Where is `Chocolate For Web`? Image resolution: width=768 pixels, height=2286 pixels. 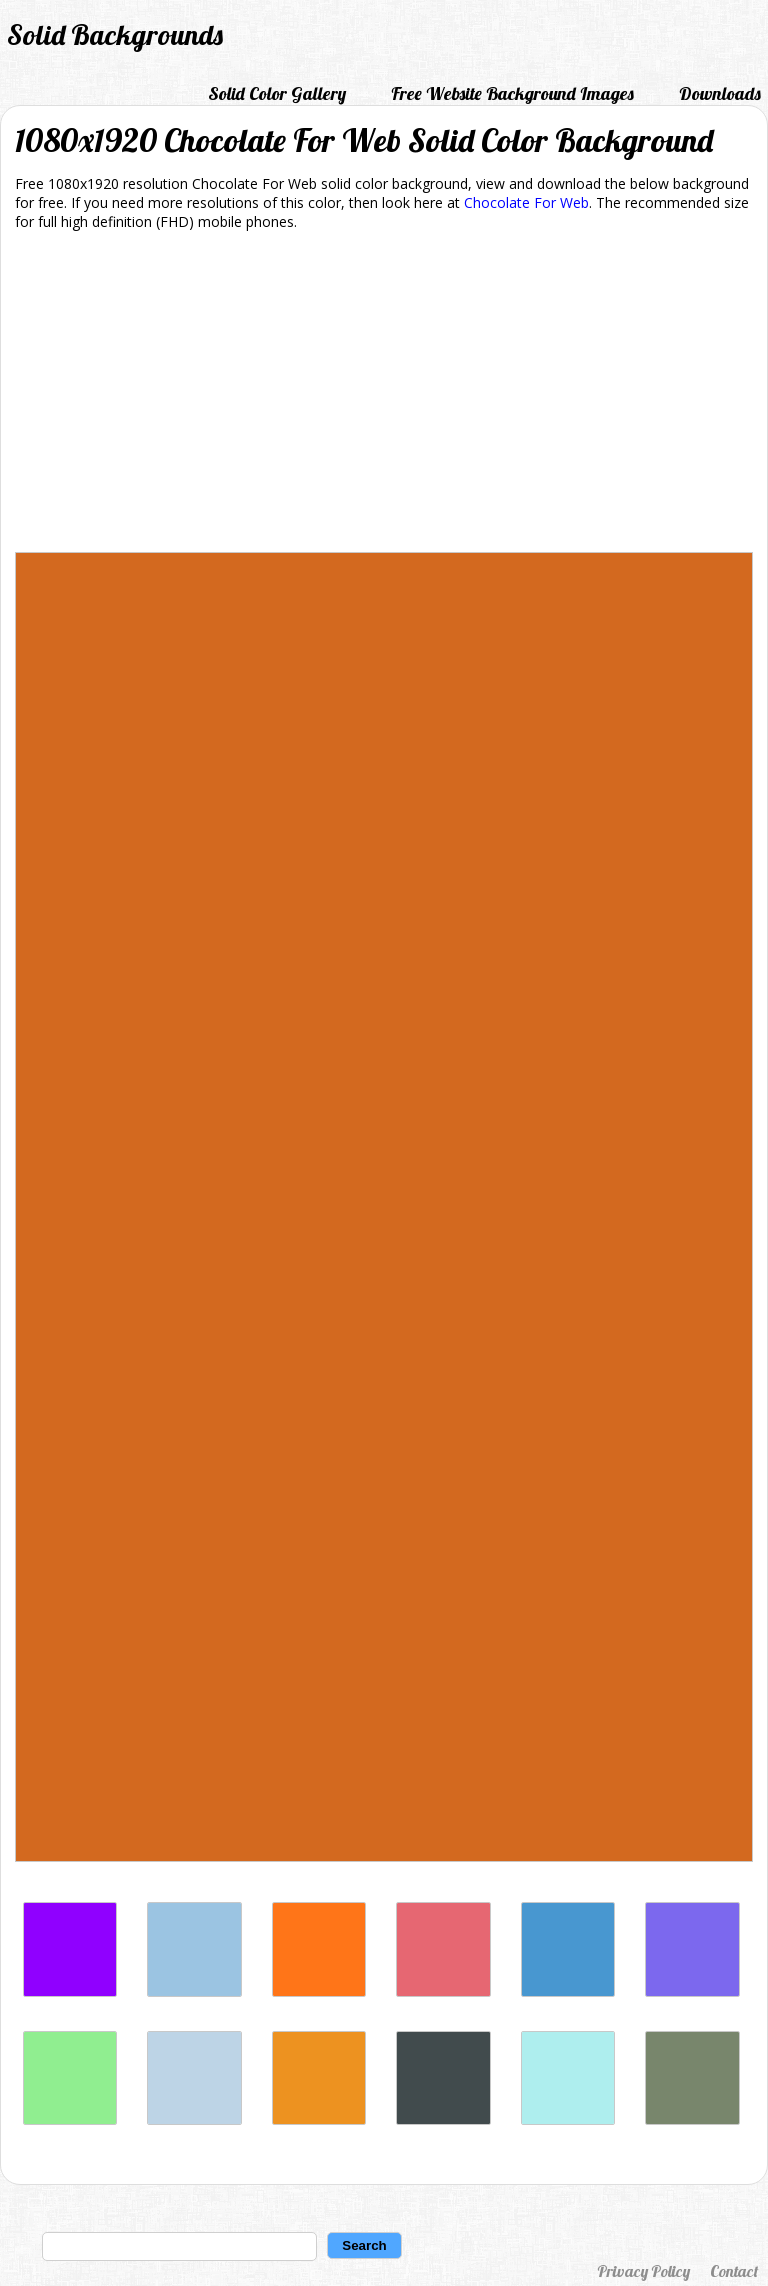
Chocolate For Web is located at coordinates (526, 202).